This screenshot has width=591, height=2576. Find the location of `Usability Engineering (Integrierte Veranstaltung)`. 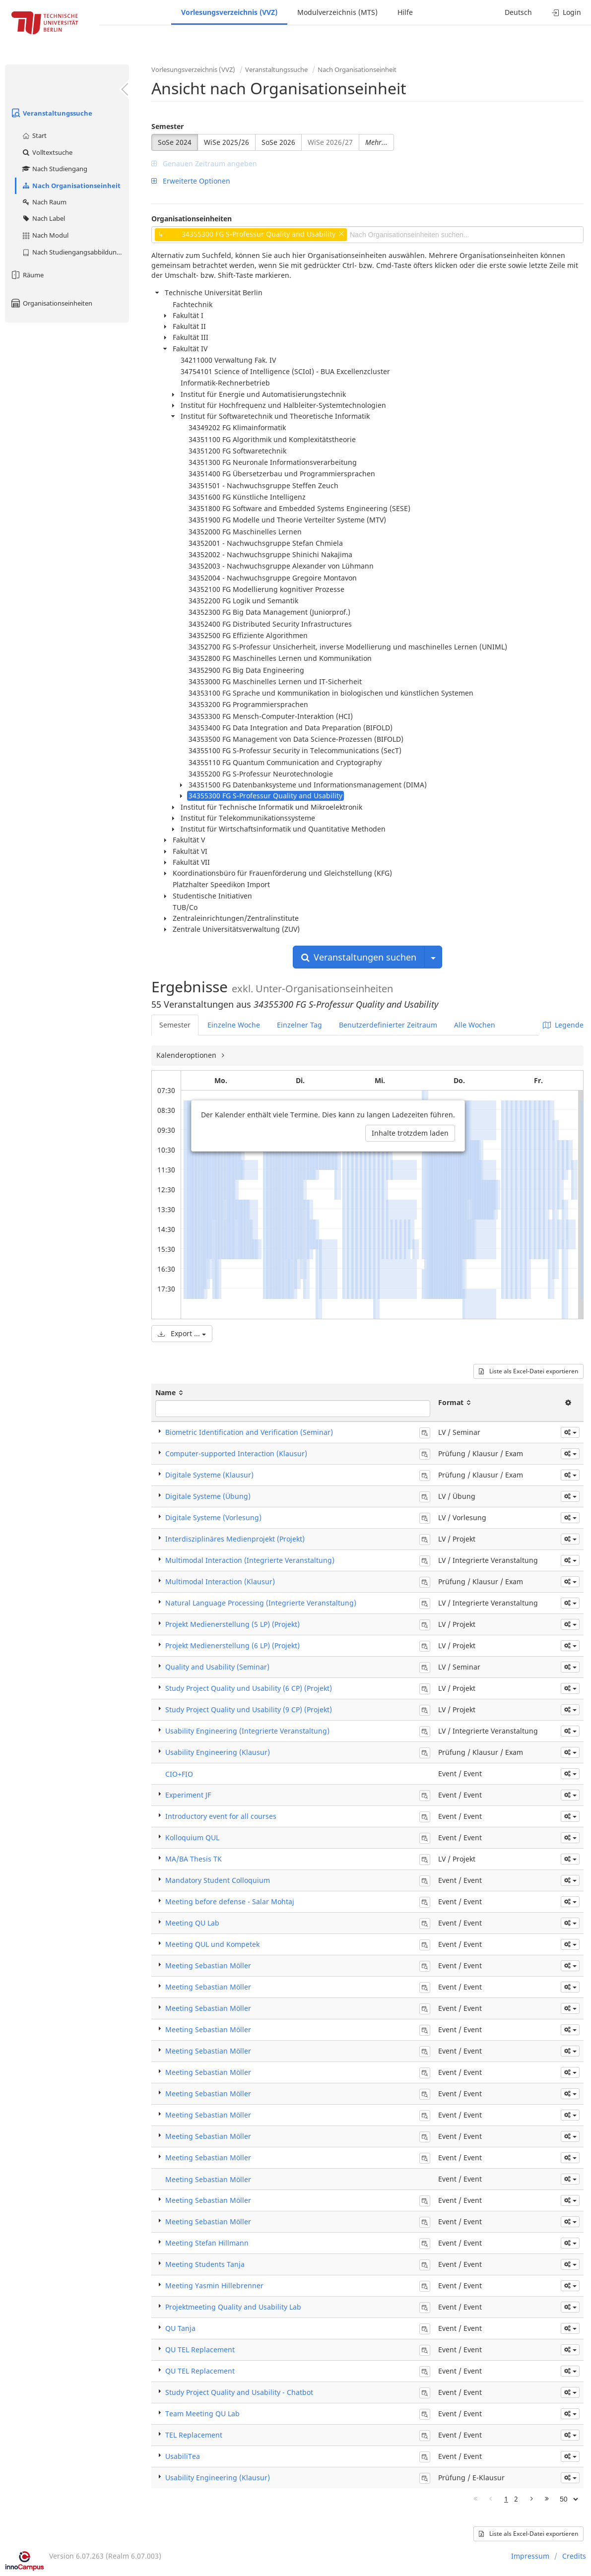

Usability Engineering (Integrierte Veranstaltung) is located at coordinates (247, 1731).